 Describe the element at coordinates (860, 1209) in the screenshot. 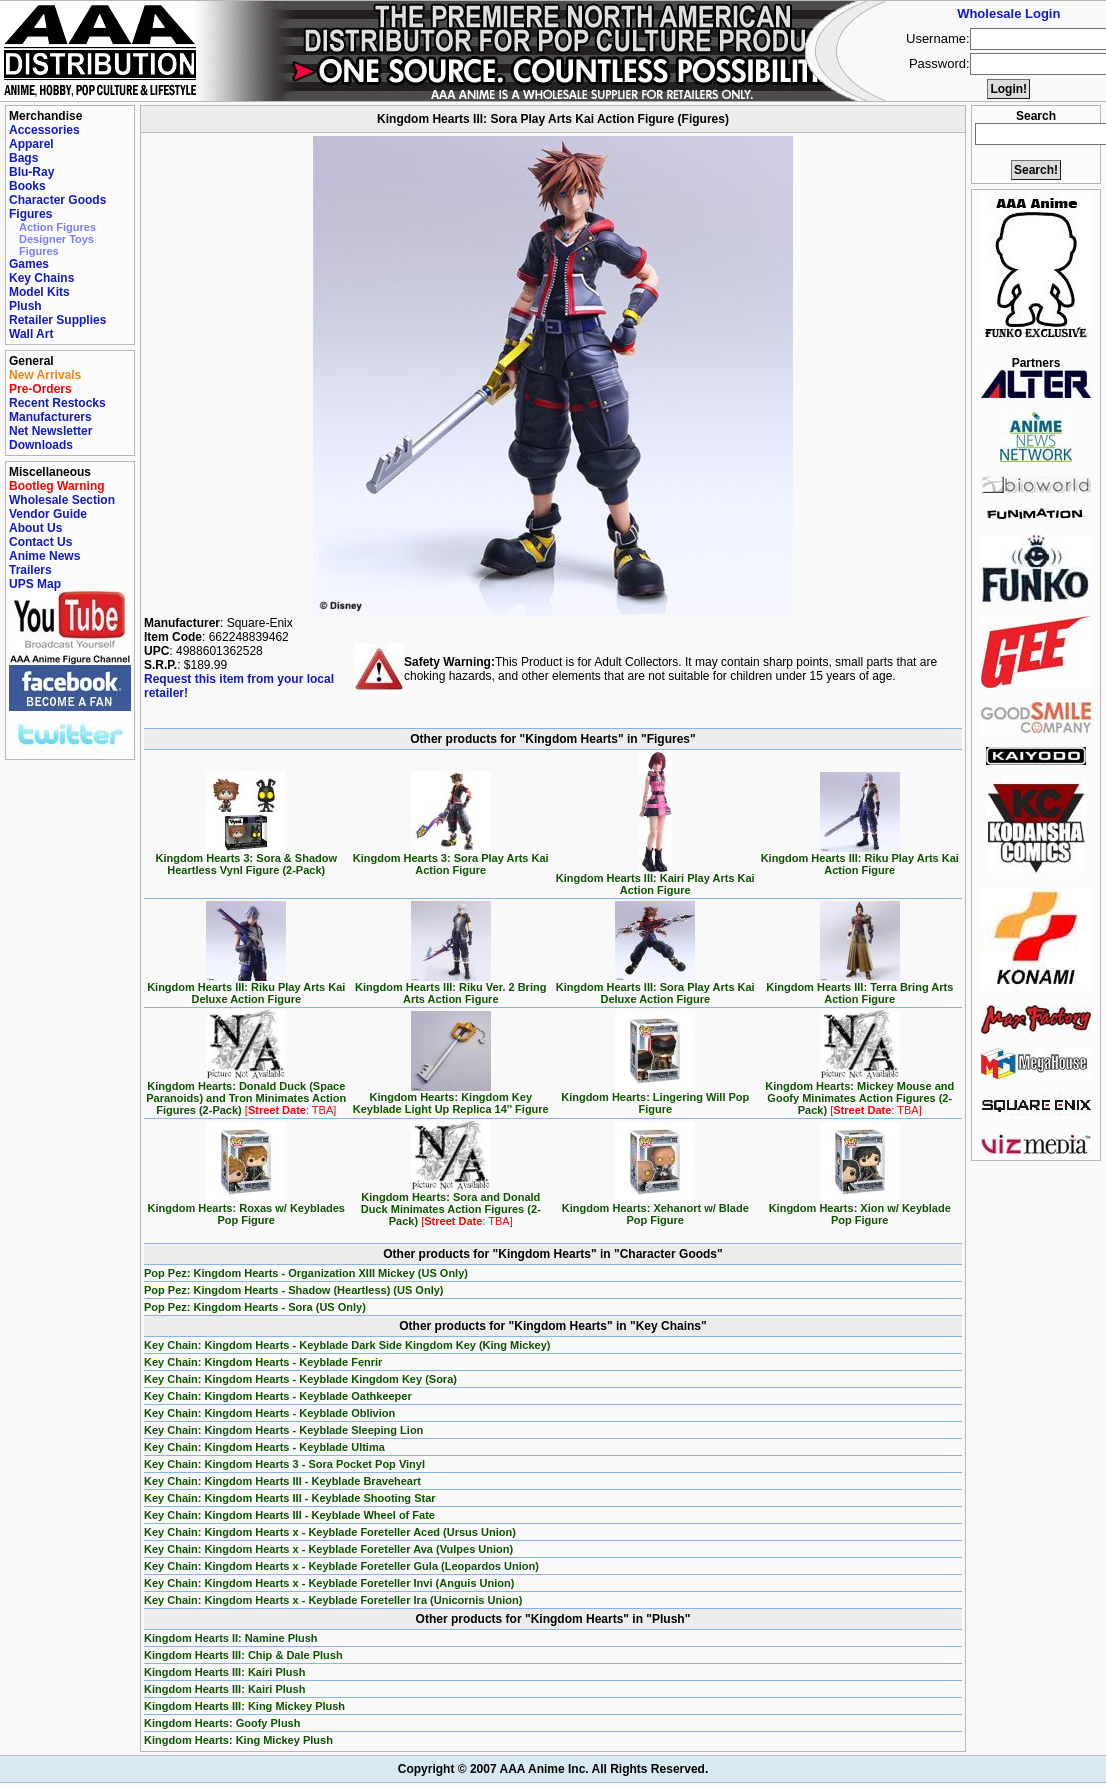

I see `Kingdom Hearts: Xion w/ Keyblade Pop Figure` at that location.